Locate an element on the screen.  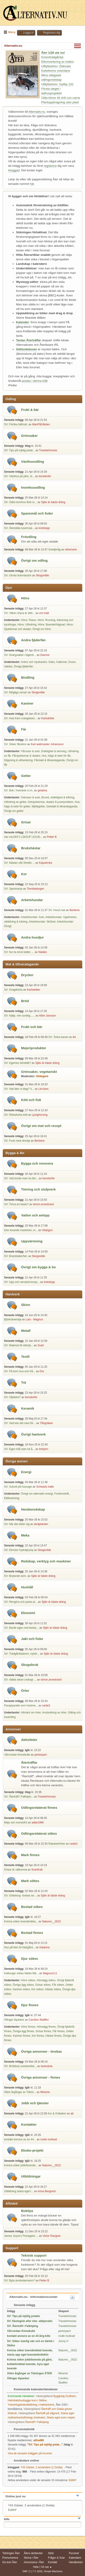
Metall is located at coordinates (26, 1331).